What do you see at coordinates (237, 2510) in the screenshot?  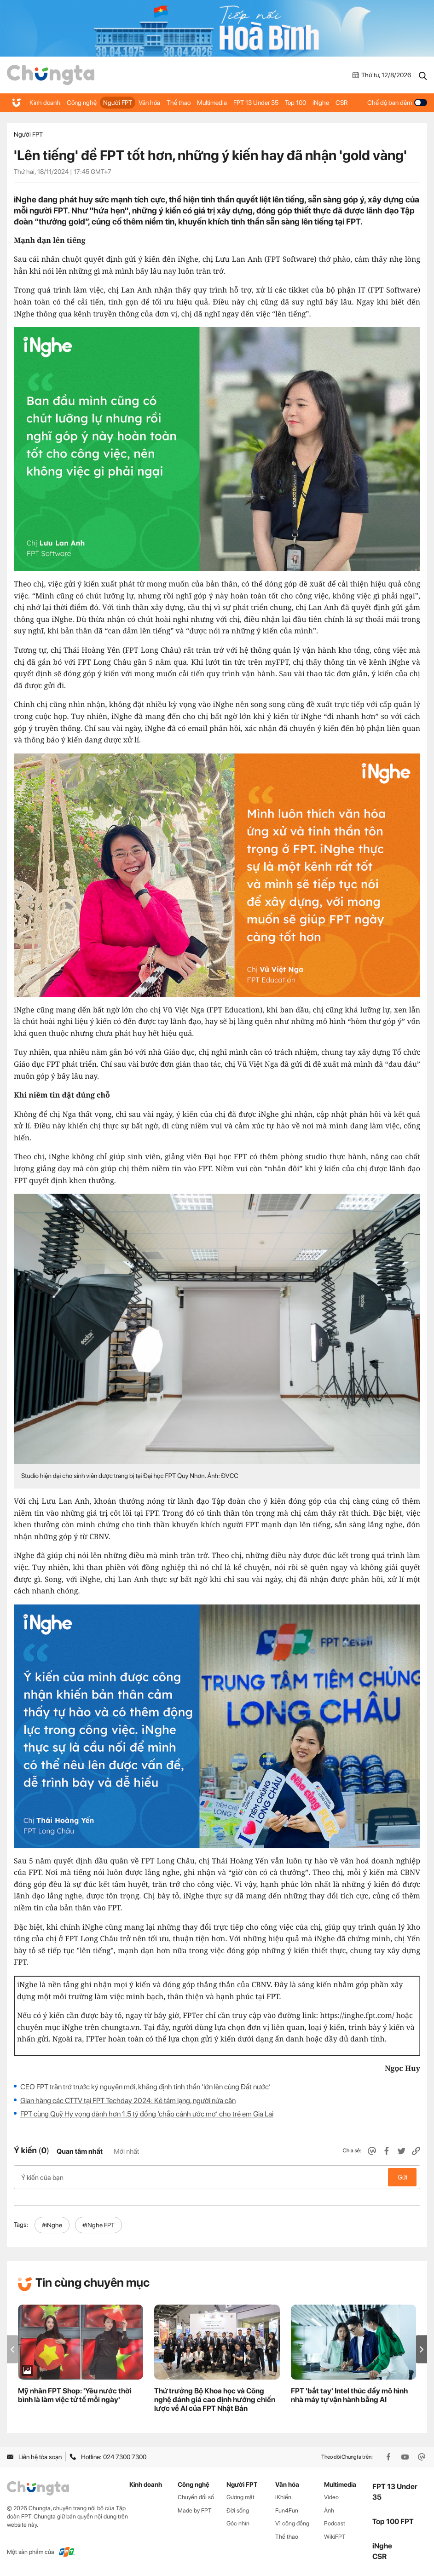 I see `Đời sống` at bounding box center [237, 2510].